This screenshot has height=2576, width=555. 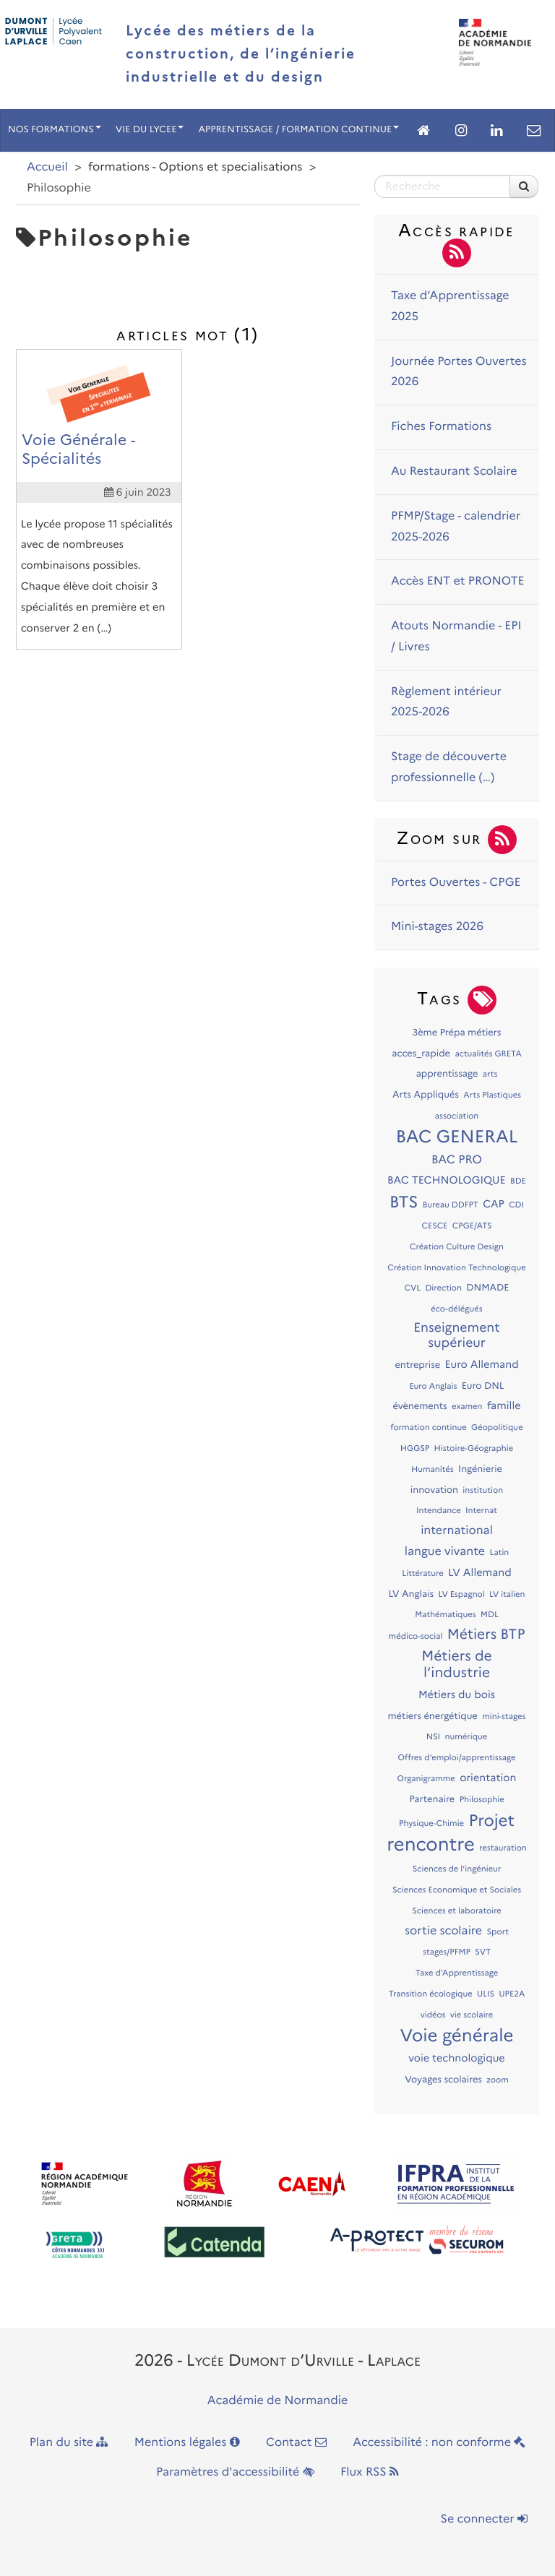 I want to click on BDE, so click(x=518, y=1181).